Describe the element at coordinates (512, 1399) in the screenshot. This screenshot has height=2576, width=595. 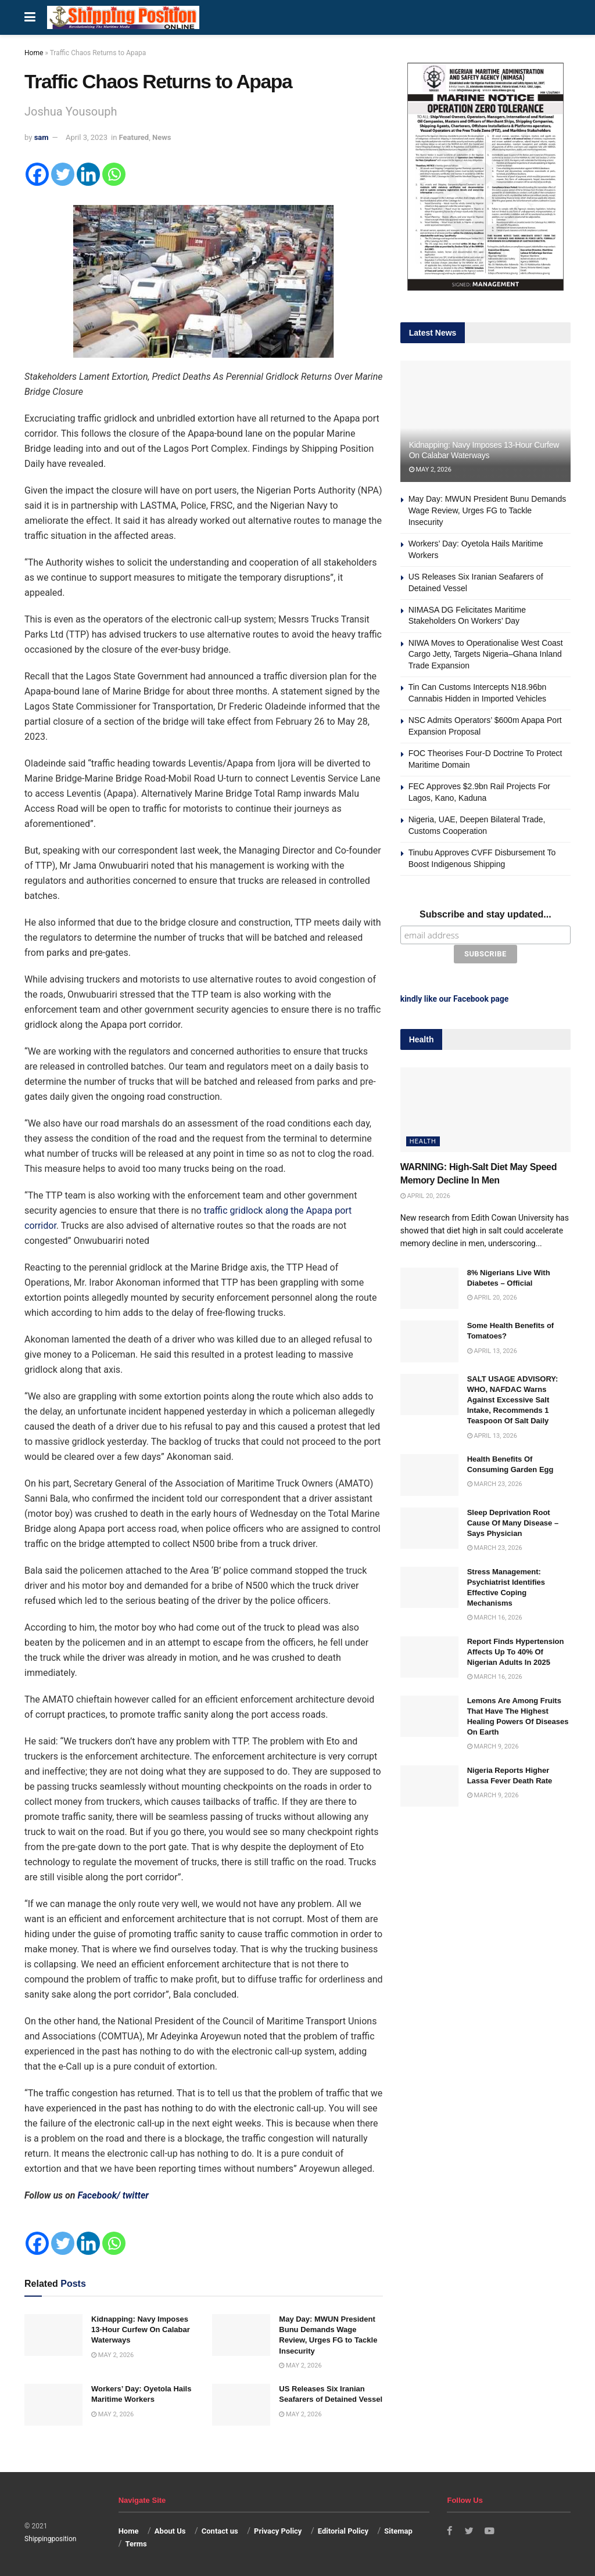
I see `SALT USAGE ADVISORY: WHO, NAFDAC Warns Against Excessive Salt Intake, Recommends 1 Teaspoon Of Salt Daily` at that location.